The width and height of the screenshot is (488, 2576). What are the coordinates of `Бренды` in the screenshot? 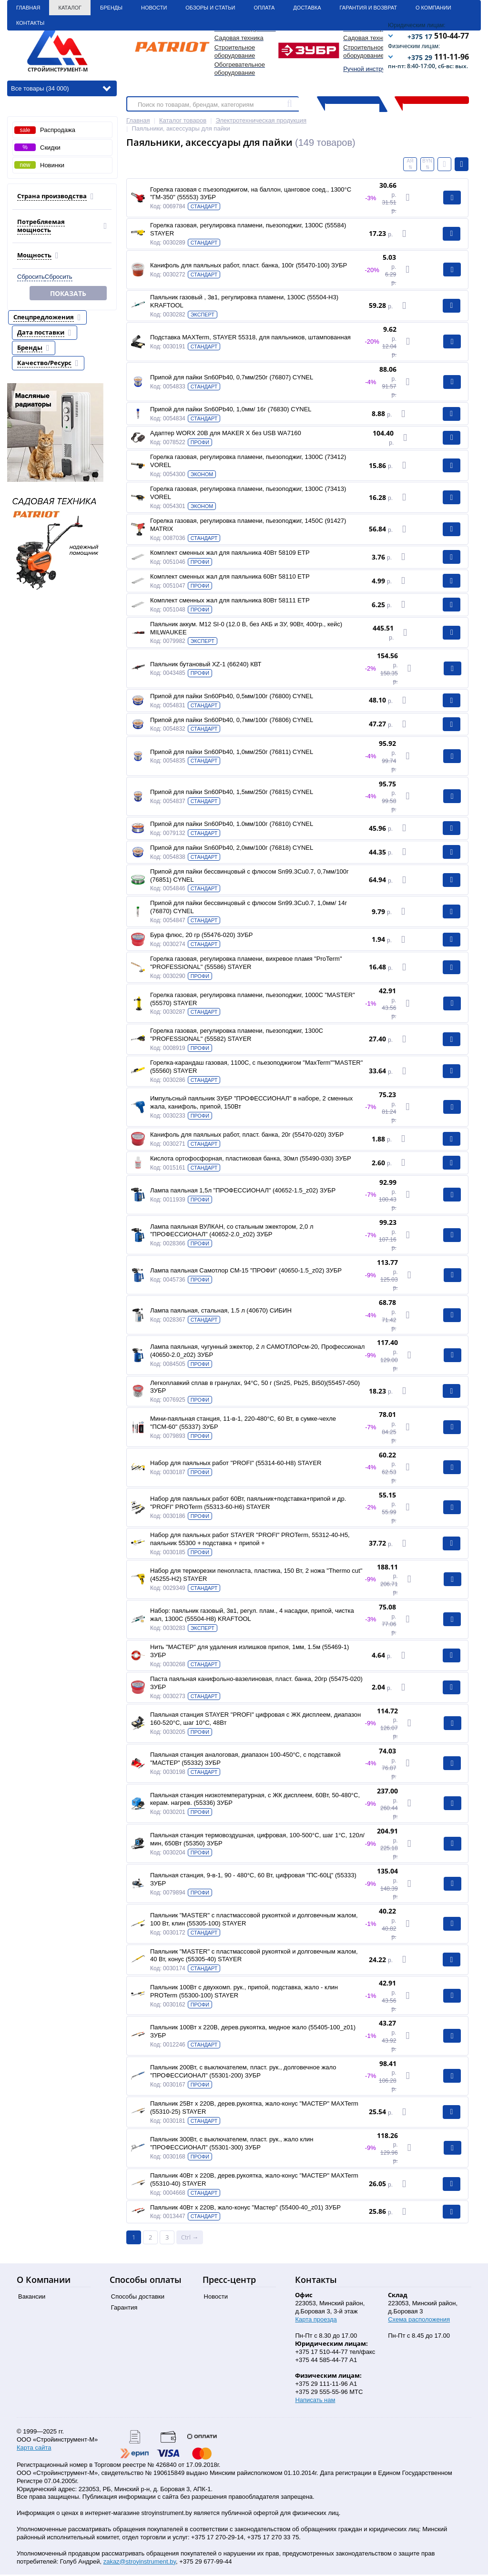 It's located at (111, 7).